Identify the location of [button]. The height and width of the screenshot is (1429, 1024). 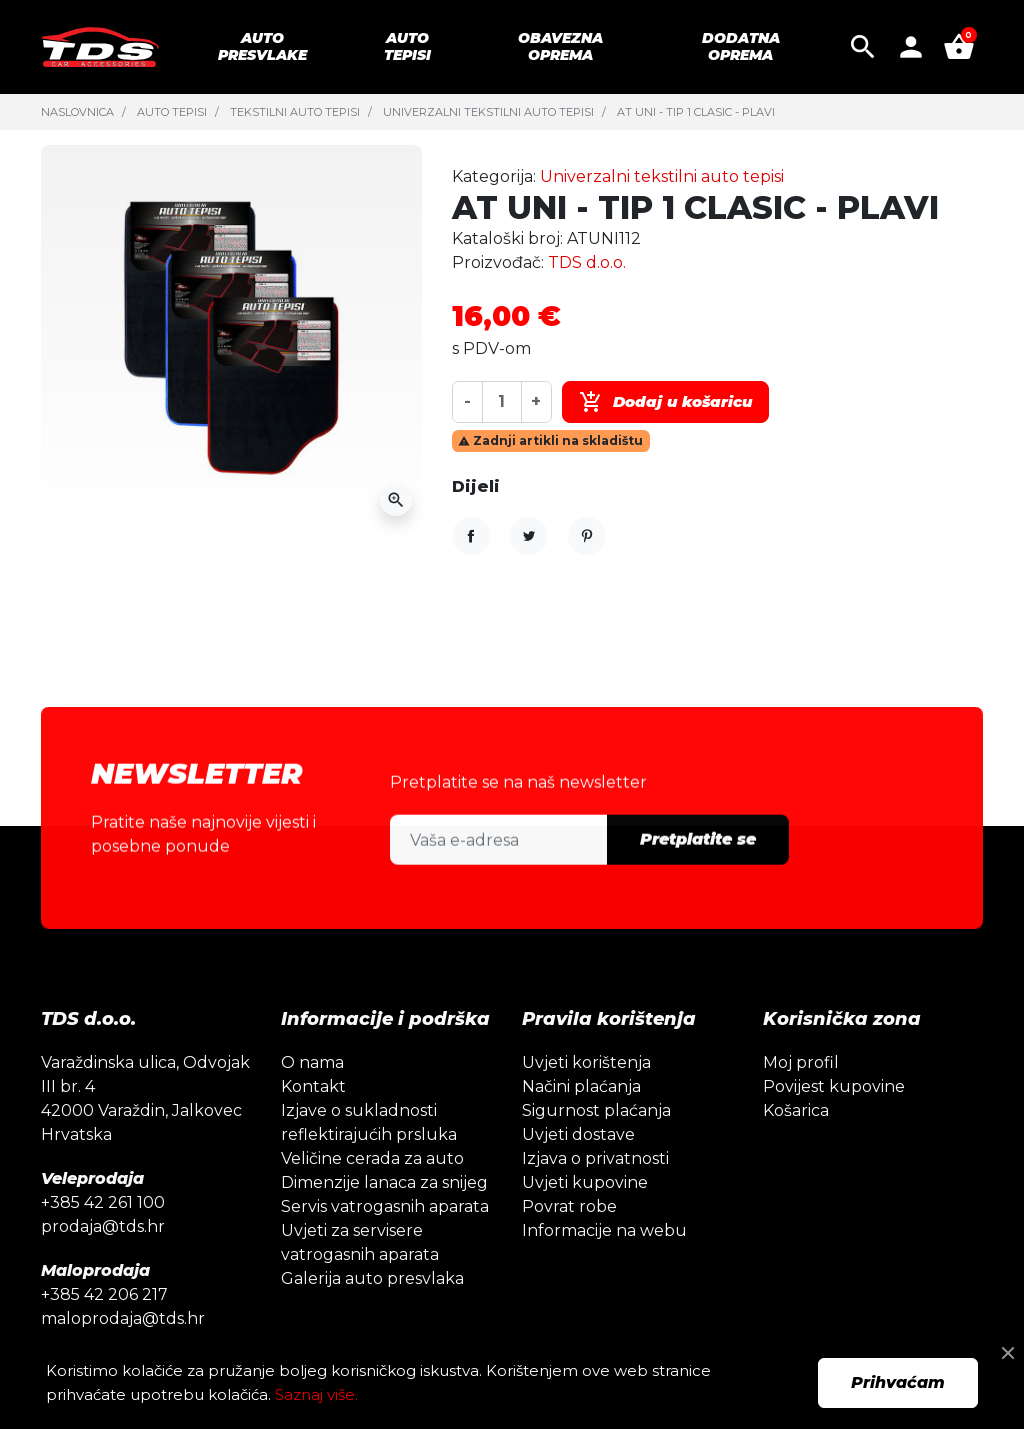
(863, 47).